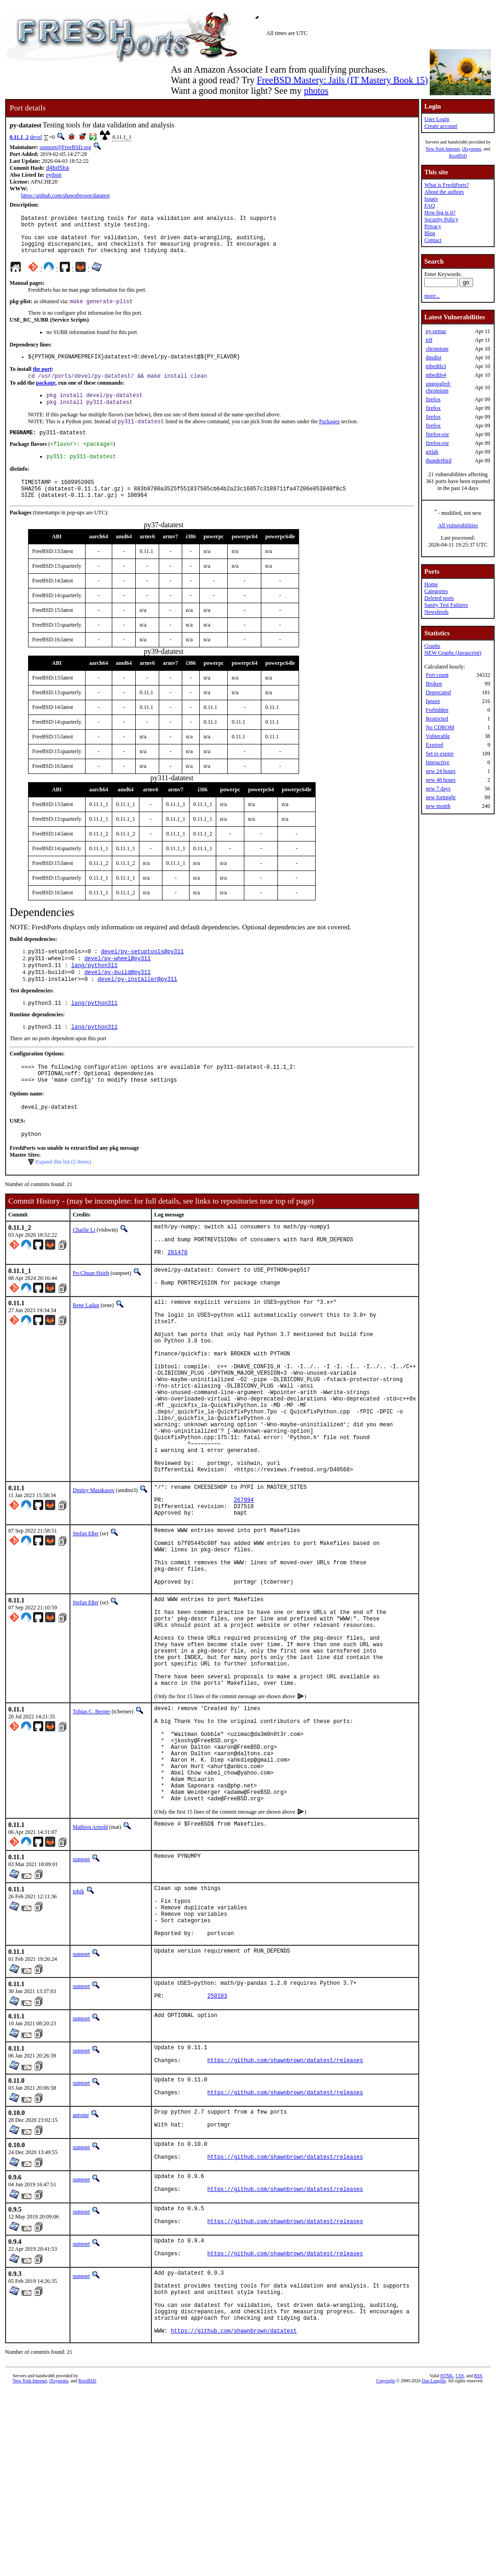 The height and width of the screenshot is (2576, 496). Describe the element at coordinates (440, 727) in the screenshot. I see `No CDROM` at that location.